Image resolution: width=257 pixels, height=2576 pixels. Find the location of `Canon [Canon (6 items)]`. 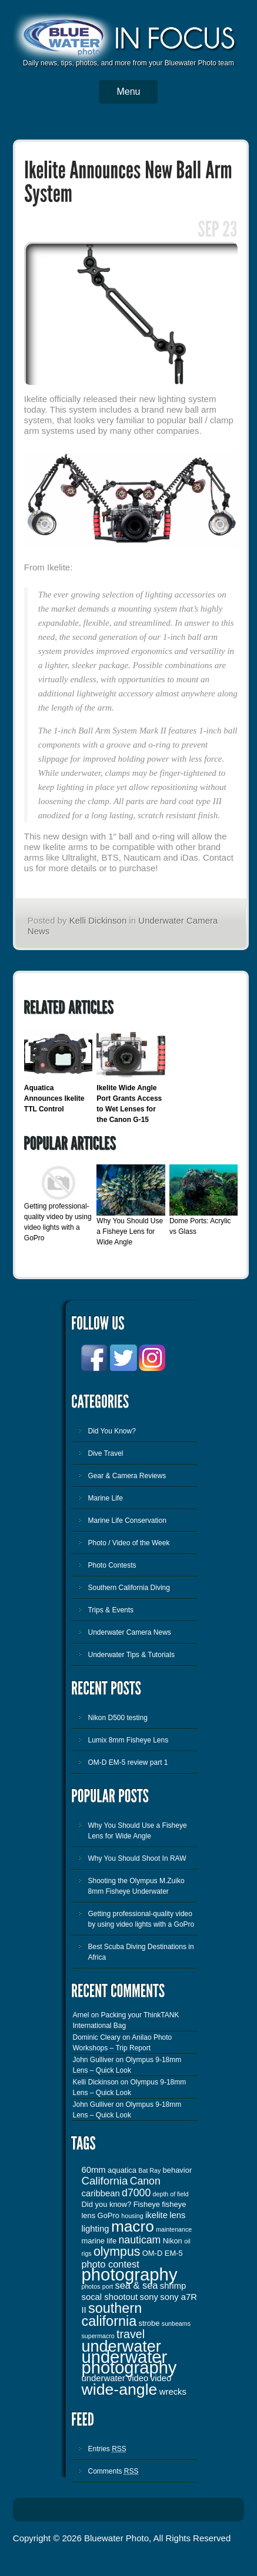

Canon [Canon (6 items)] is located at coordinates (145, 2181).